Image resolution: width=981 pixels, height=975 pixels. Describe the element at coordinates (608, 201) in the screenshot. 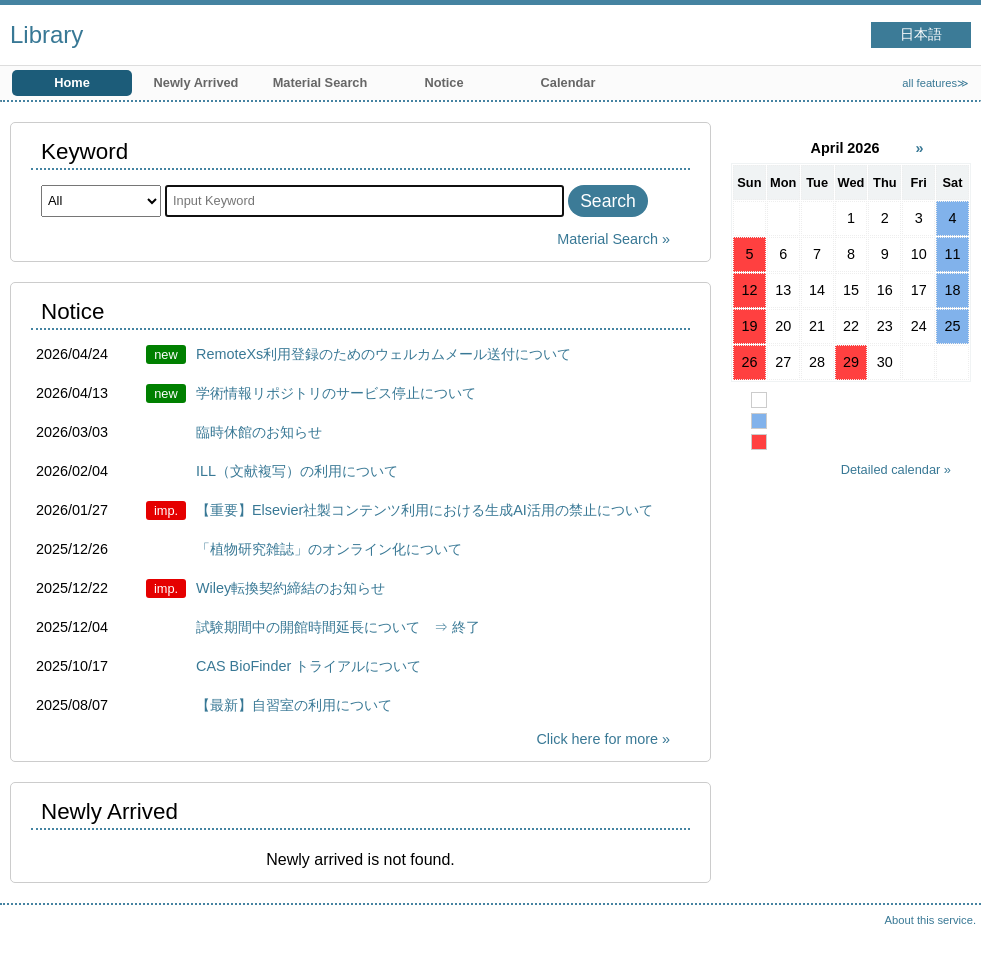

I see `Search` at that location.